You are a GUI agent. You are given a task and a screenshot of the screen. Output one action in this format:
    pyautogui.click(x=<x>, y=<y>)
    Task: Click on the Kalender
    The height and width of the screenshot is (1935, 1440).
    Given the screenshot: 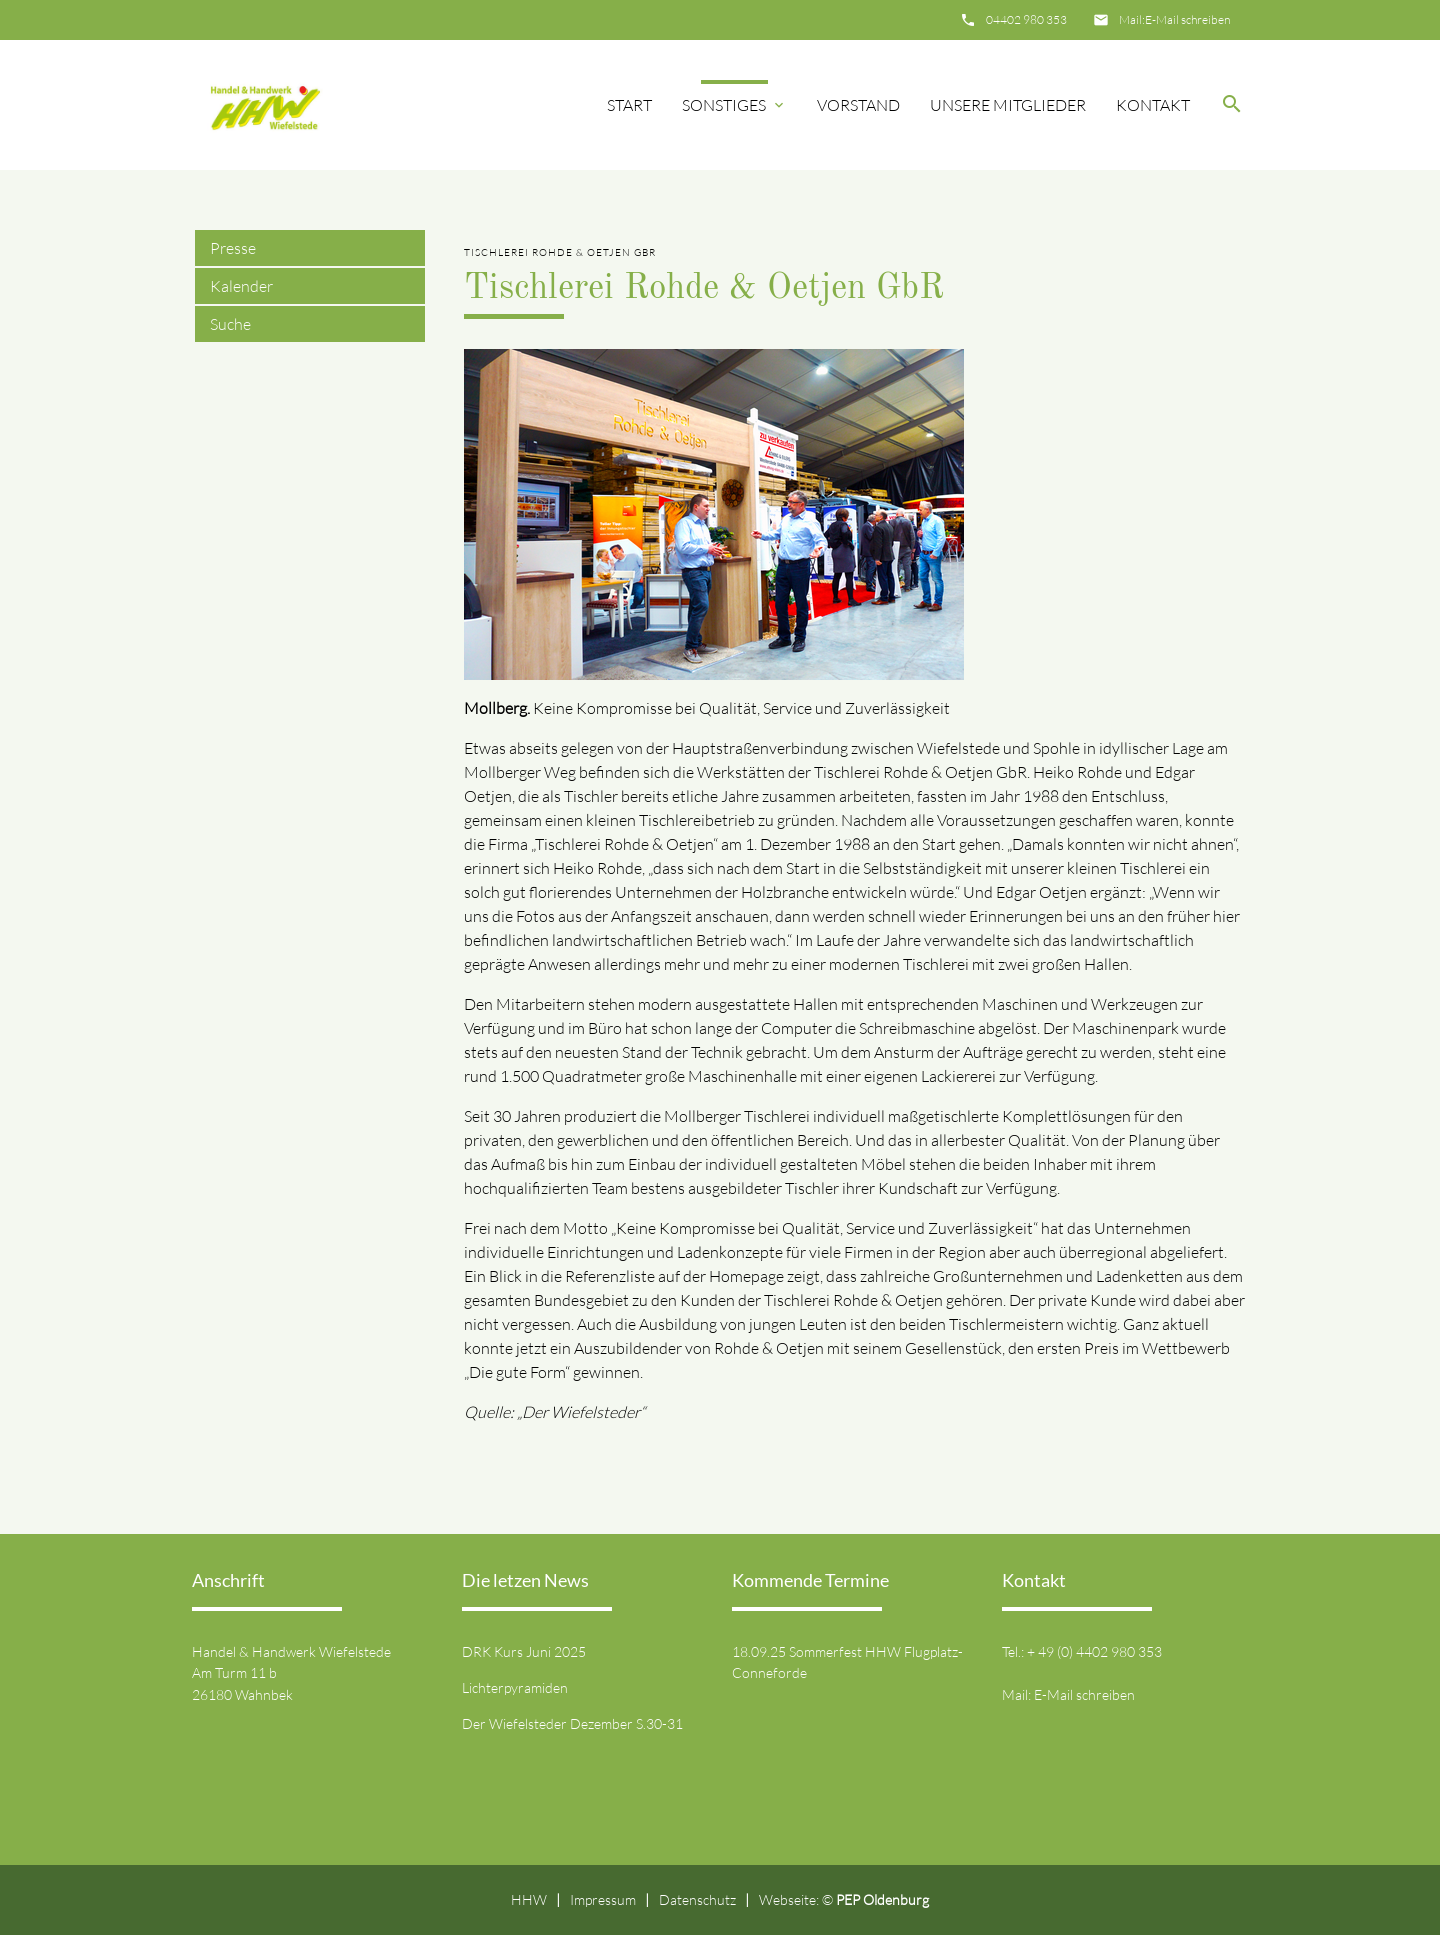 What is the action you would take?
    pyautogui.click(x=241, y=286)
    